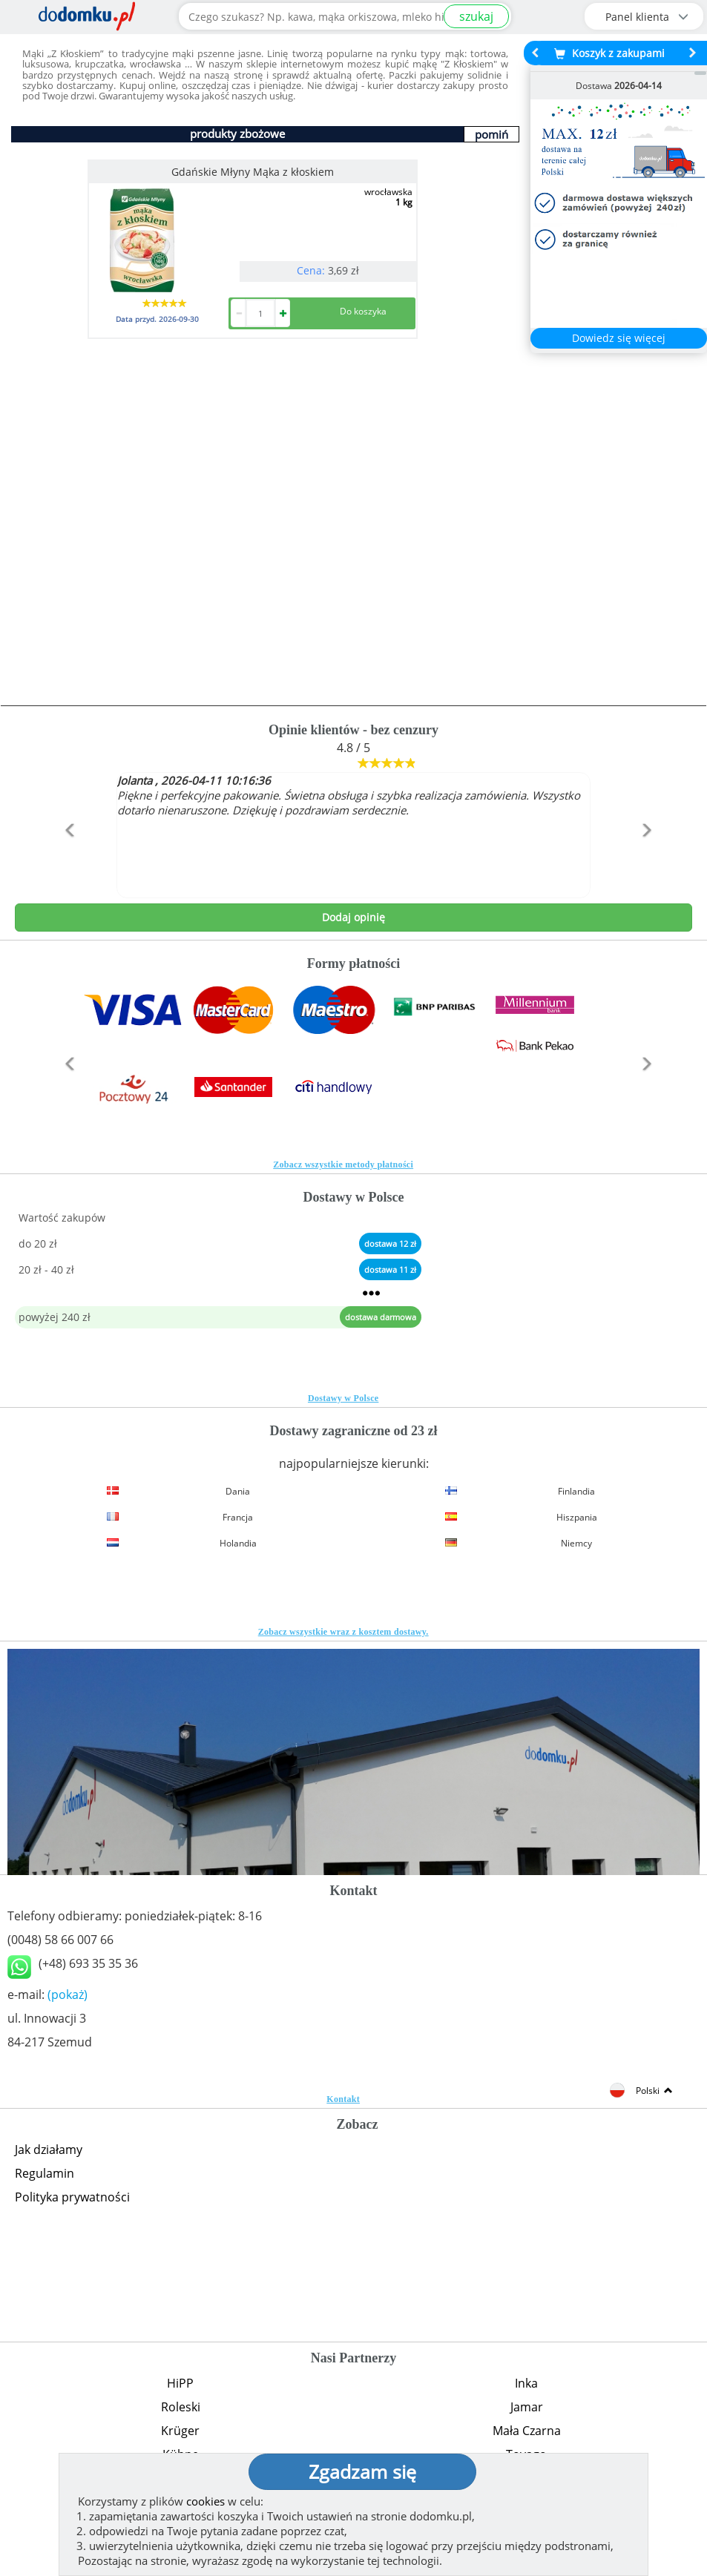 Image resolution: width=707 pixels, height=2576 pixels. Describe the element at coordinates (618, 338) in the screenshot. I see `Dowiedz się więcej` at that location.